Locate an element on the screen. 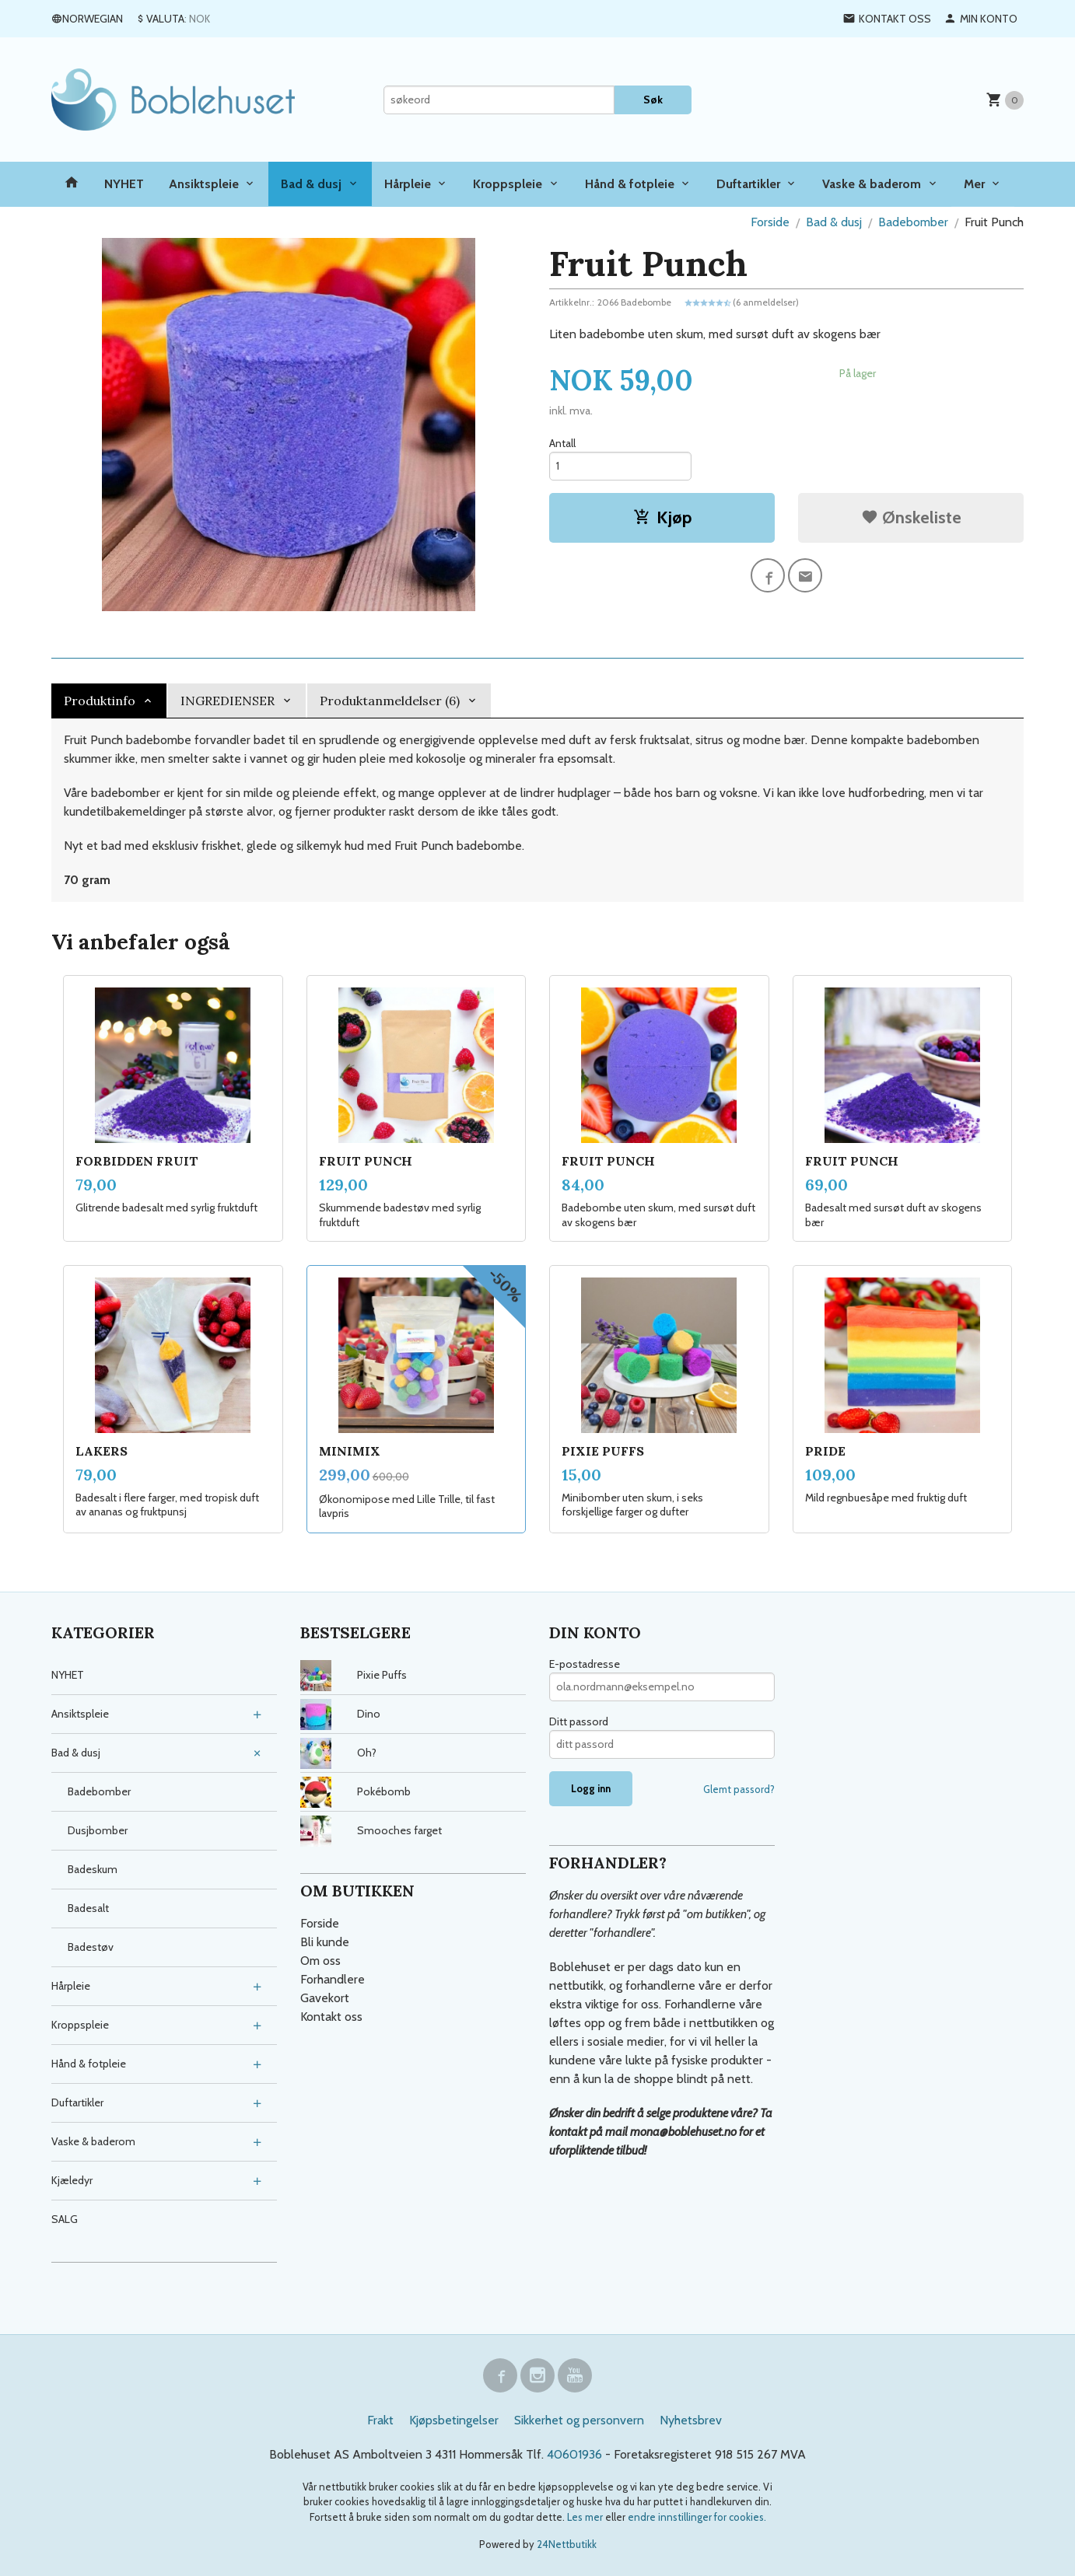 This screenshot has width=1075, height=2576. Ønskeliste is located at coordinates (911, 517).